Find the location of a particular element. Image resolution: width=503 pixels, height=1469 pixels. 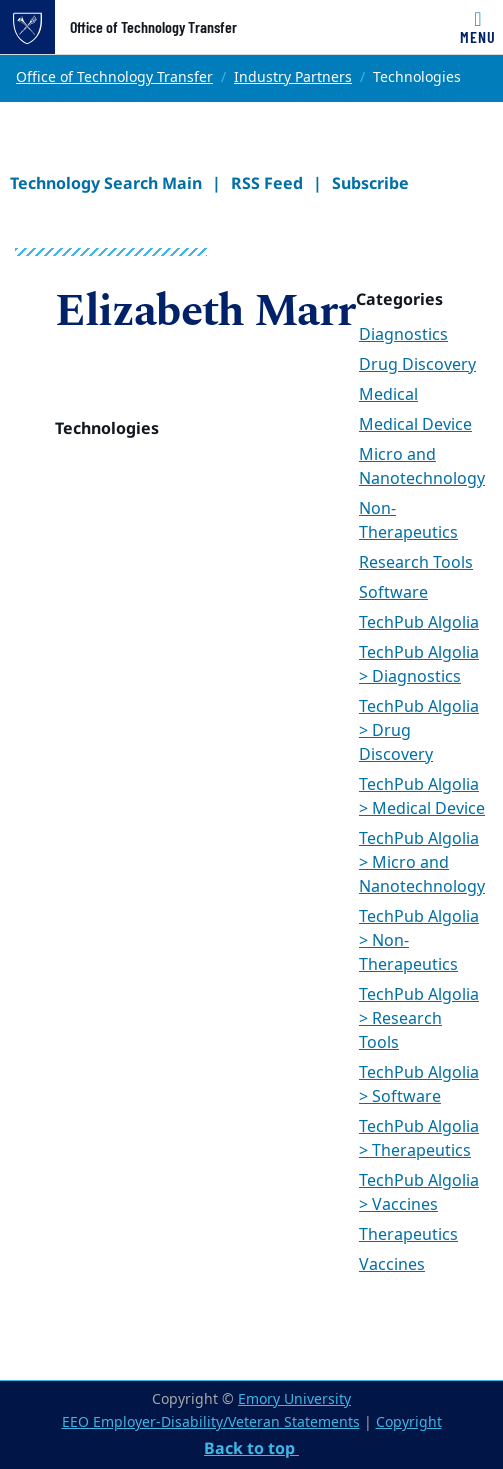

Copyright is located at coordinates (409, 1422).